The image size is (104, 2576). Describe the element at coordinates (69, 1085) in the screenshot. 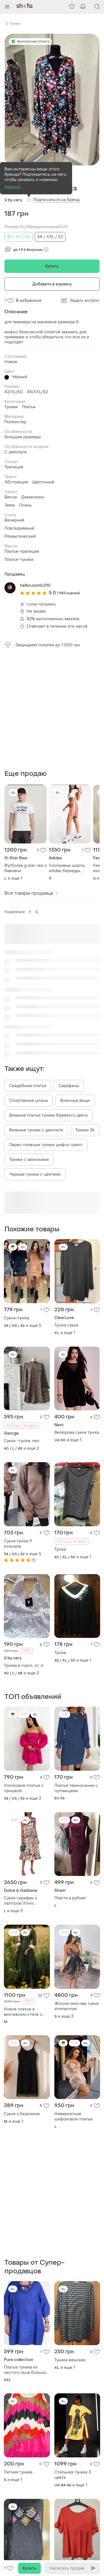

I see `Сарафаны` at that location.